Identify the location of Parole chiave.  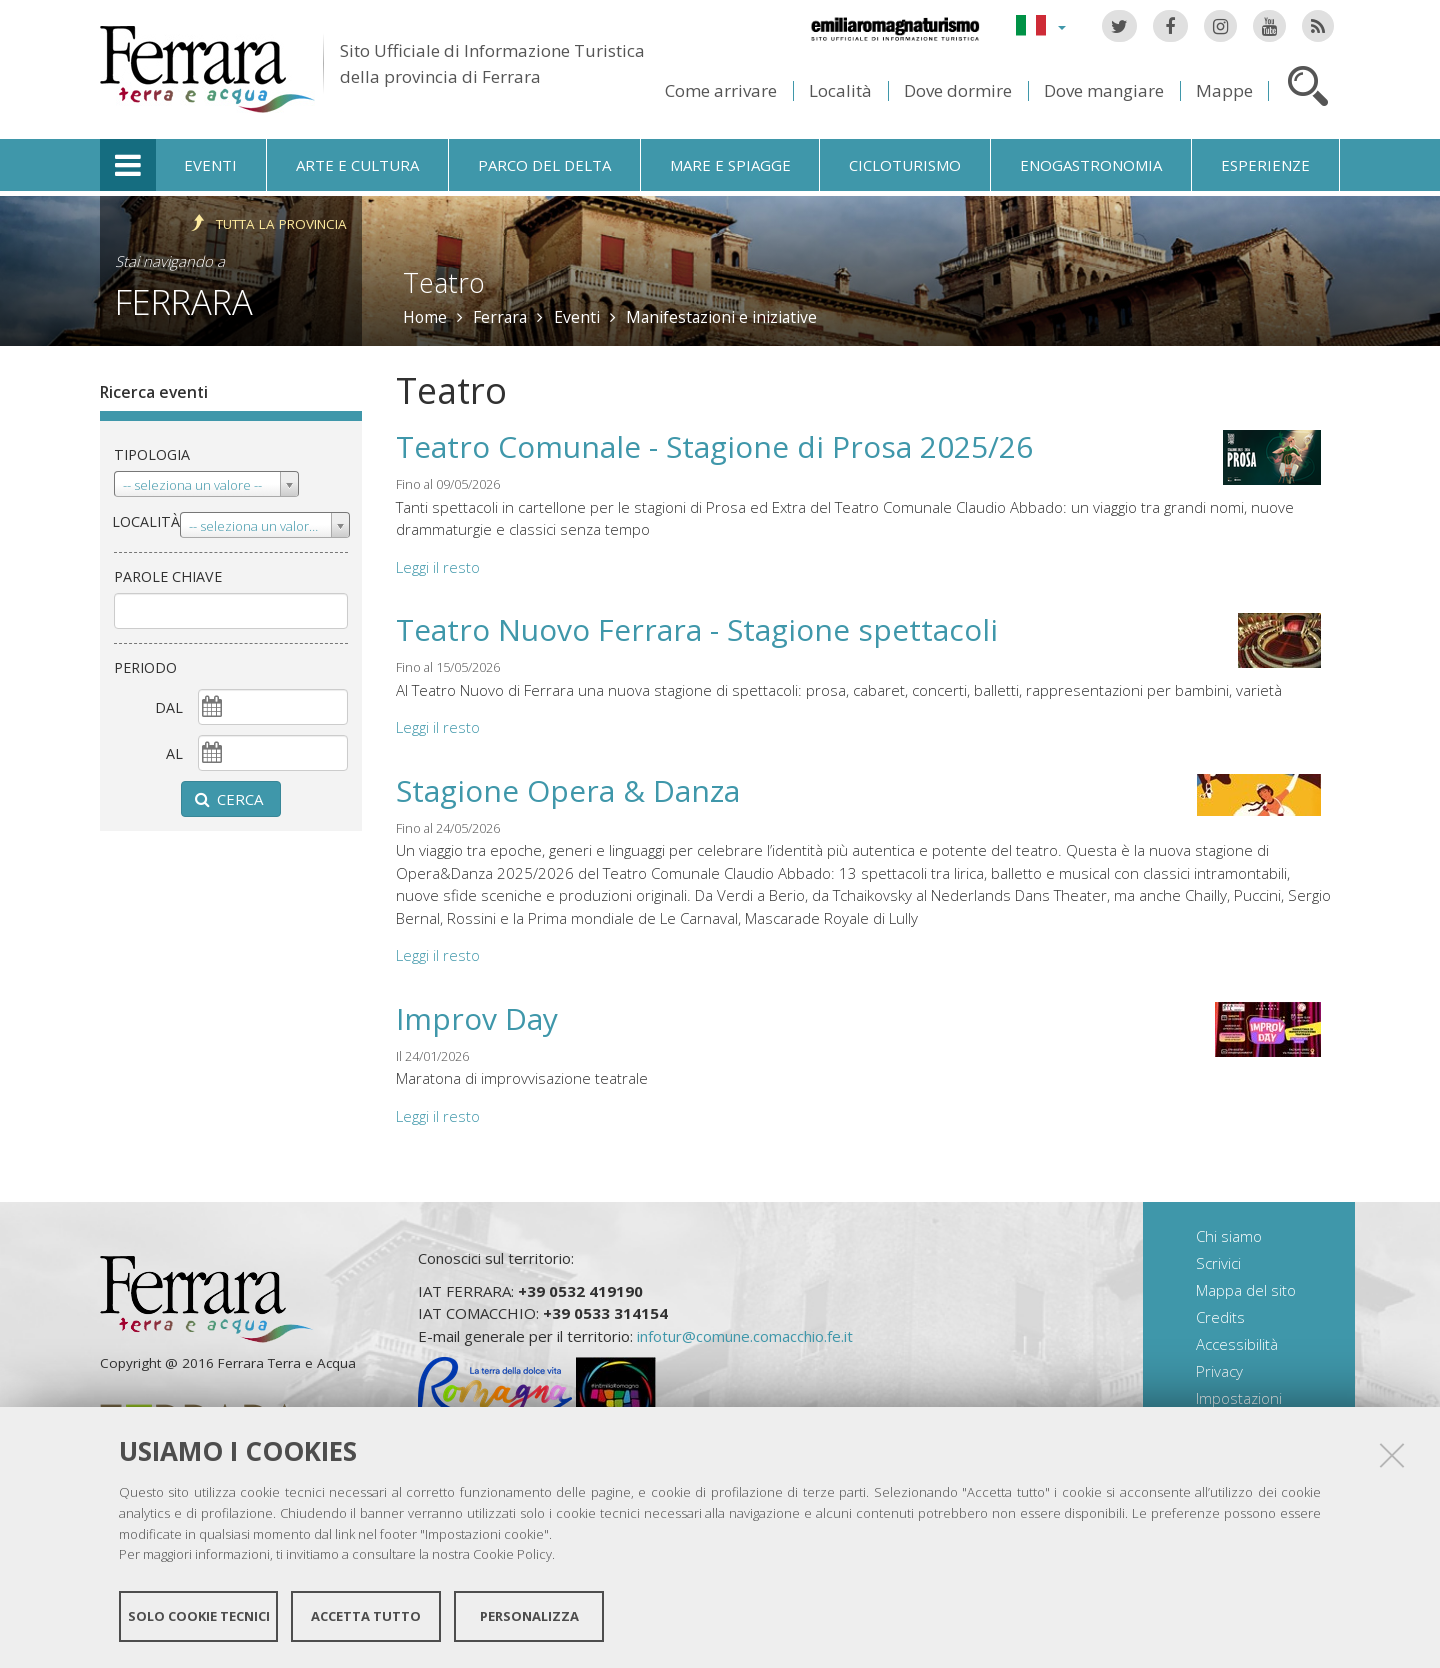
(168, 576).